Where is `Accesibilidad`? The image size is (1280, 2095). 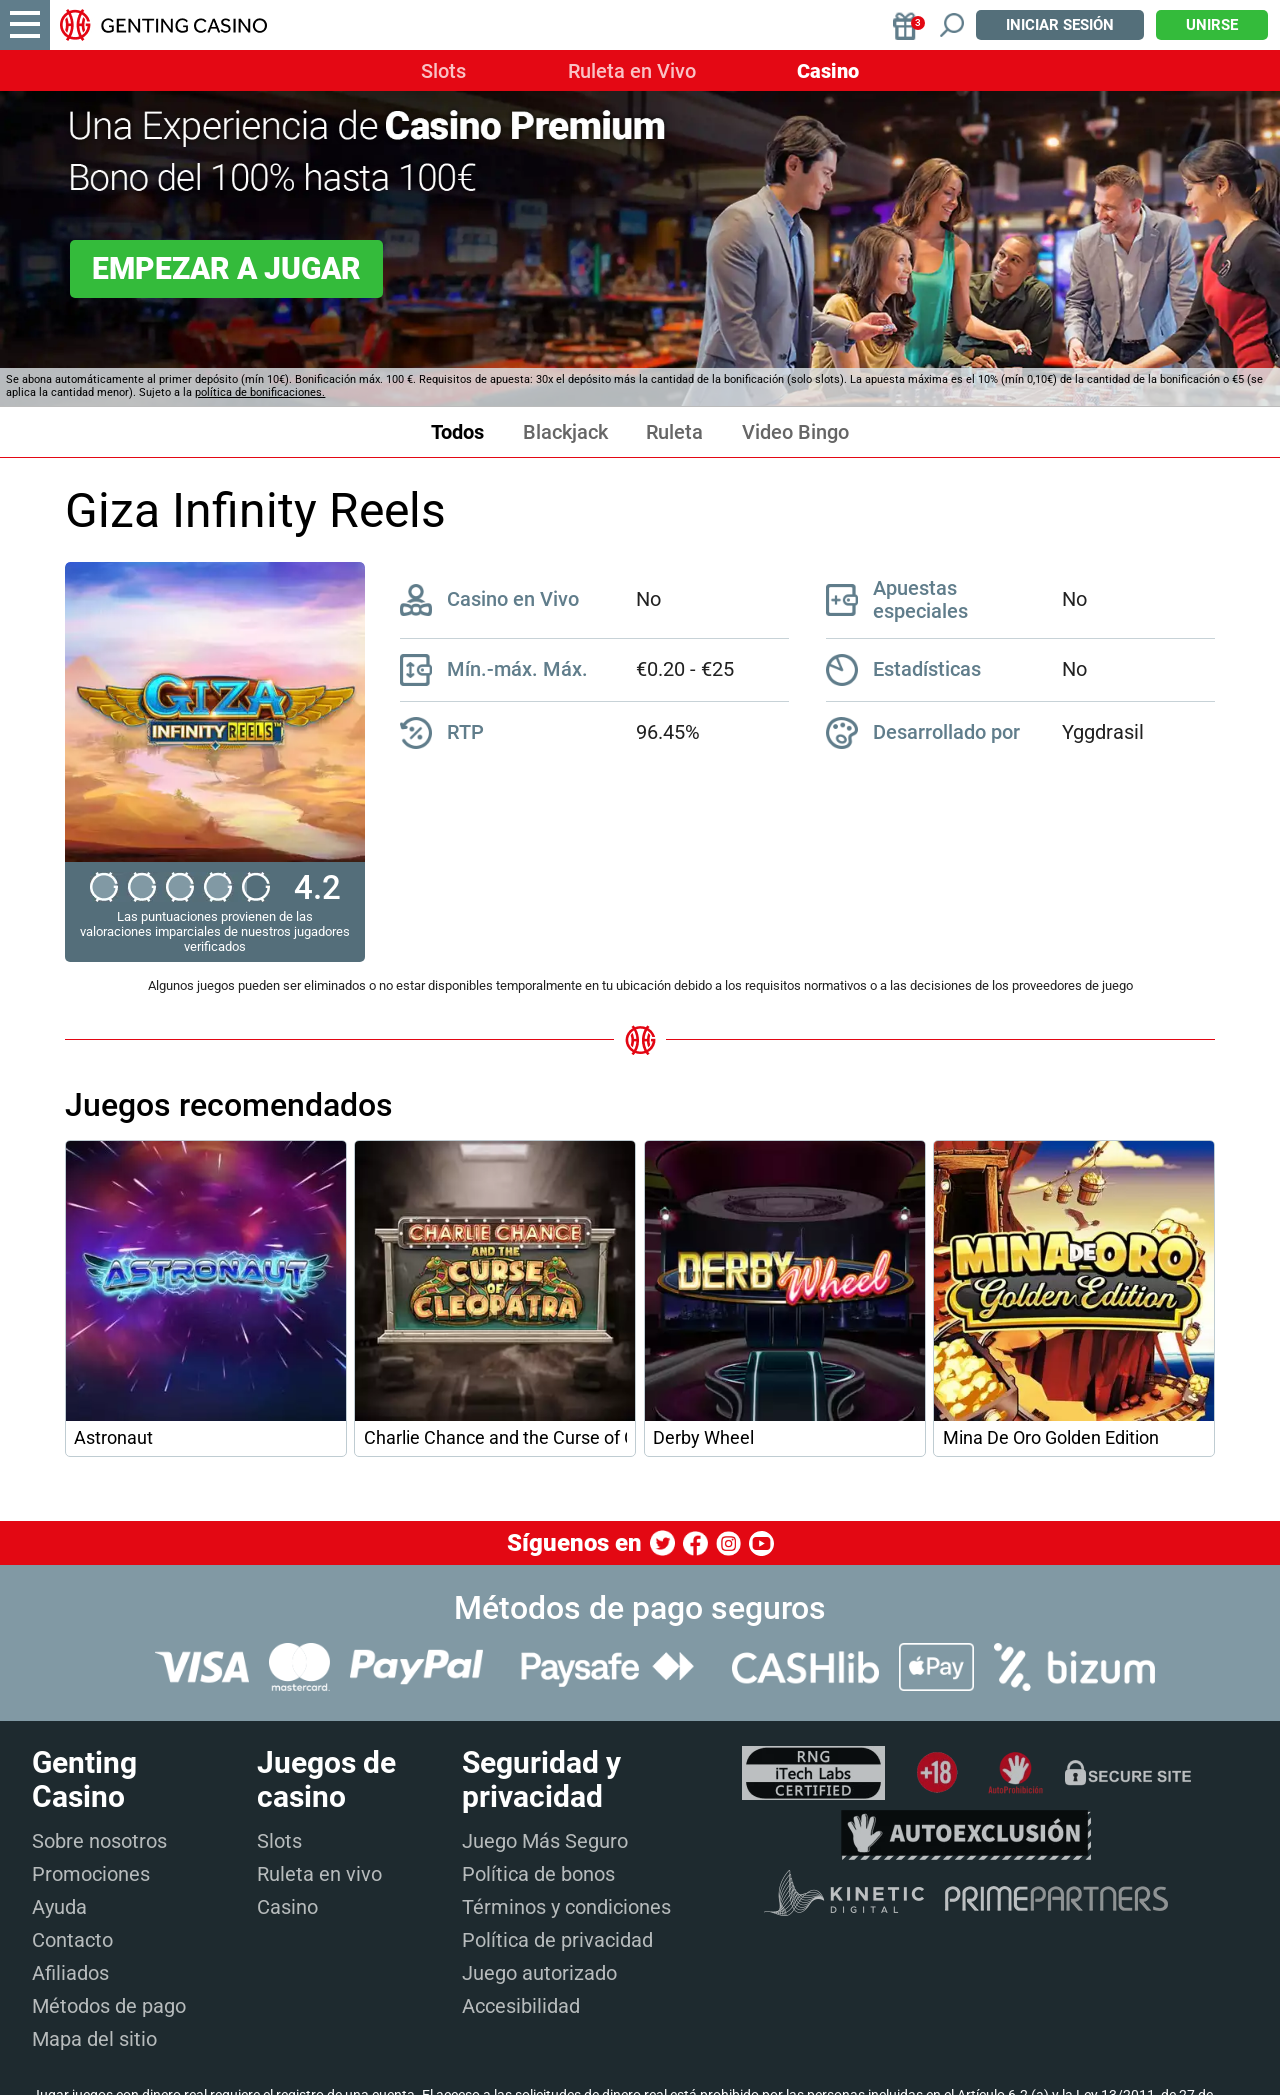 Accesibilidad is located at coordinates (521, 2006).